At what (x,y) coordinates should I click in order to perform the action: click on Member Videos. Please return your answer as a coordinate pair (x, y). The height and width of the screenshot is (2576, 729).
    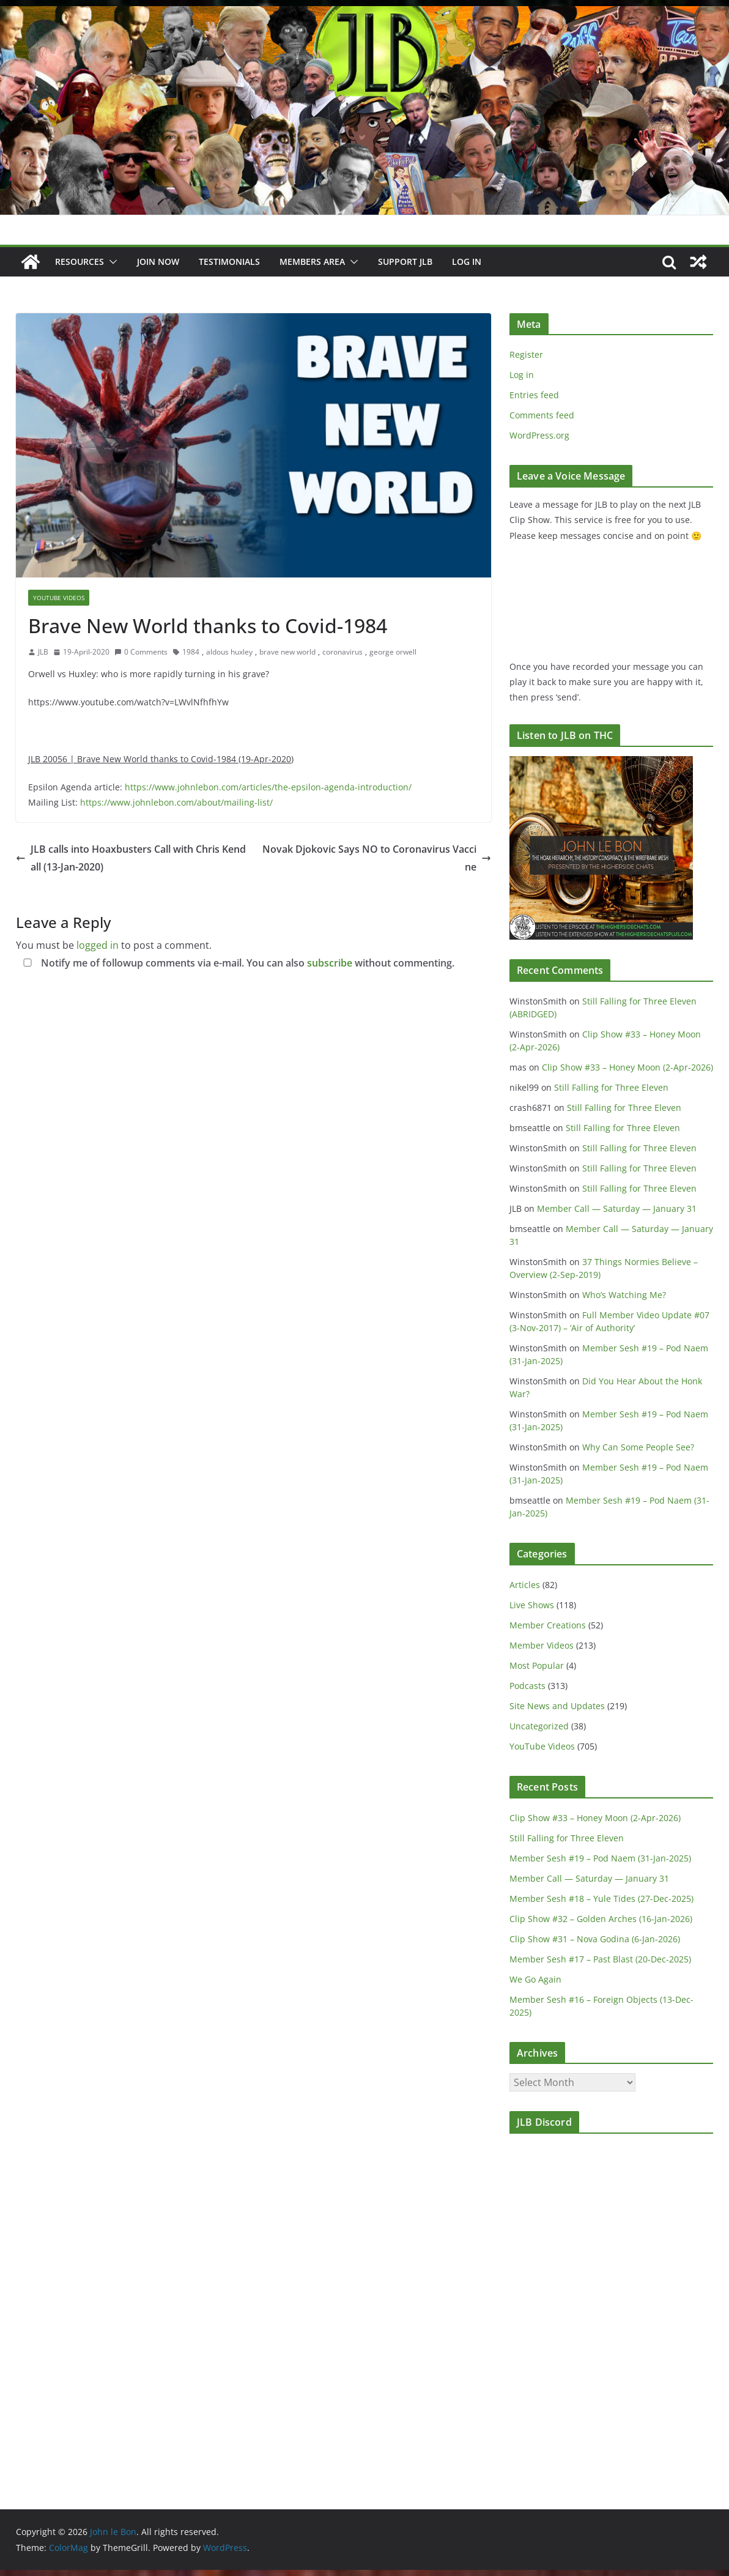
    Looking at the image, I should click on (541, 1645).